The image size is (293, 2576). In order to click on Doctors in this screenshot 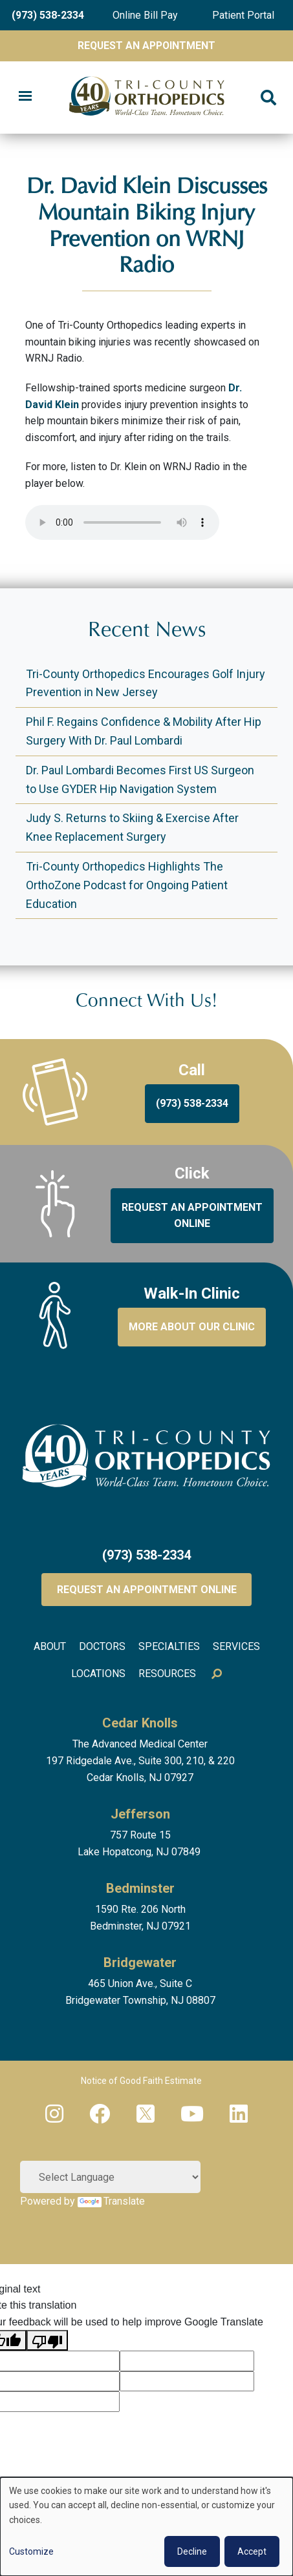, I will do `click(102, 1646)`.